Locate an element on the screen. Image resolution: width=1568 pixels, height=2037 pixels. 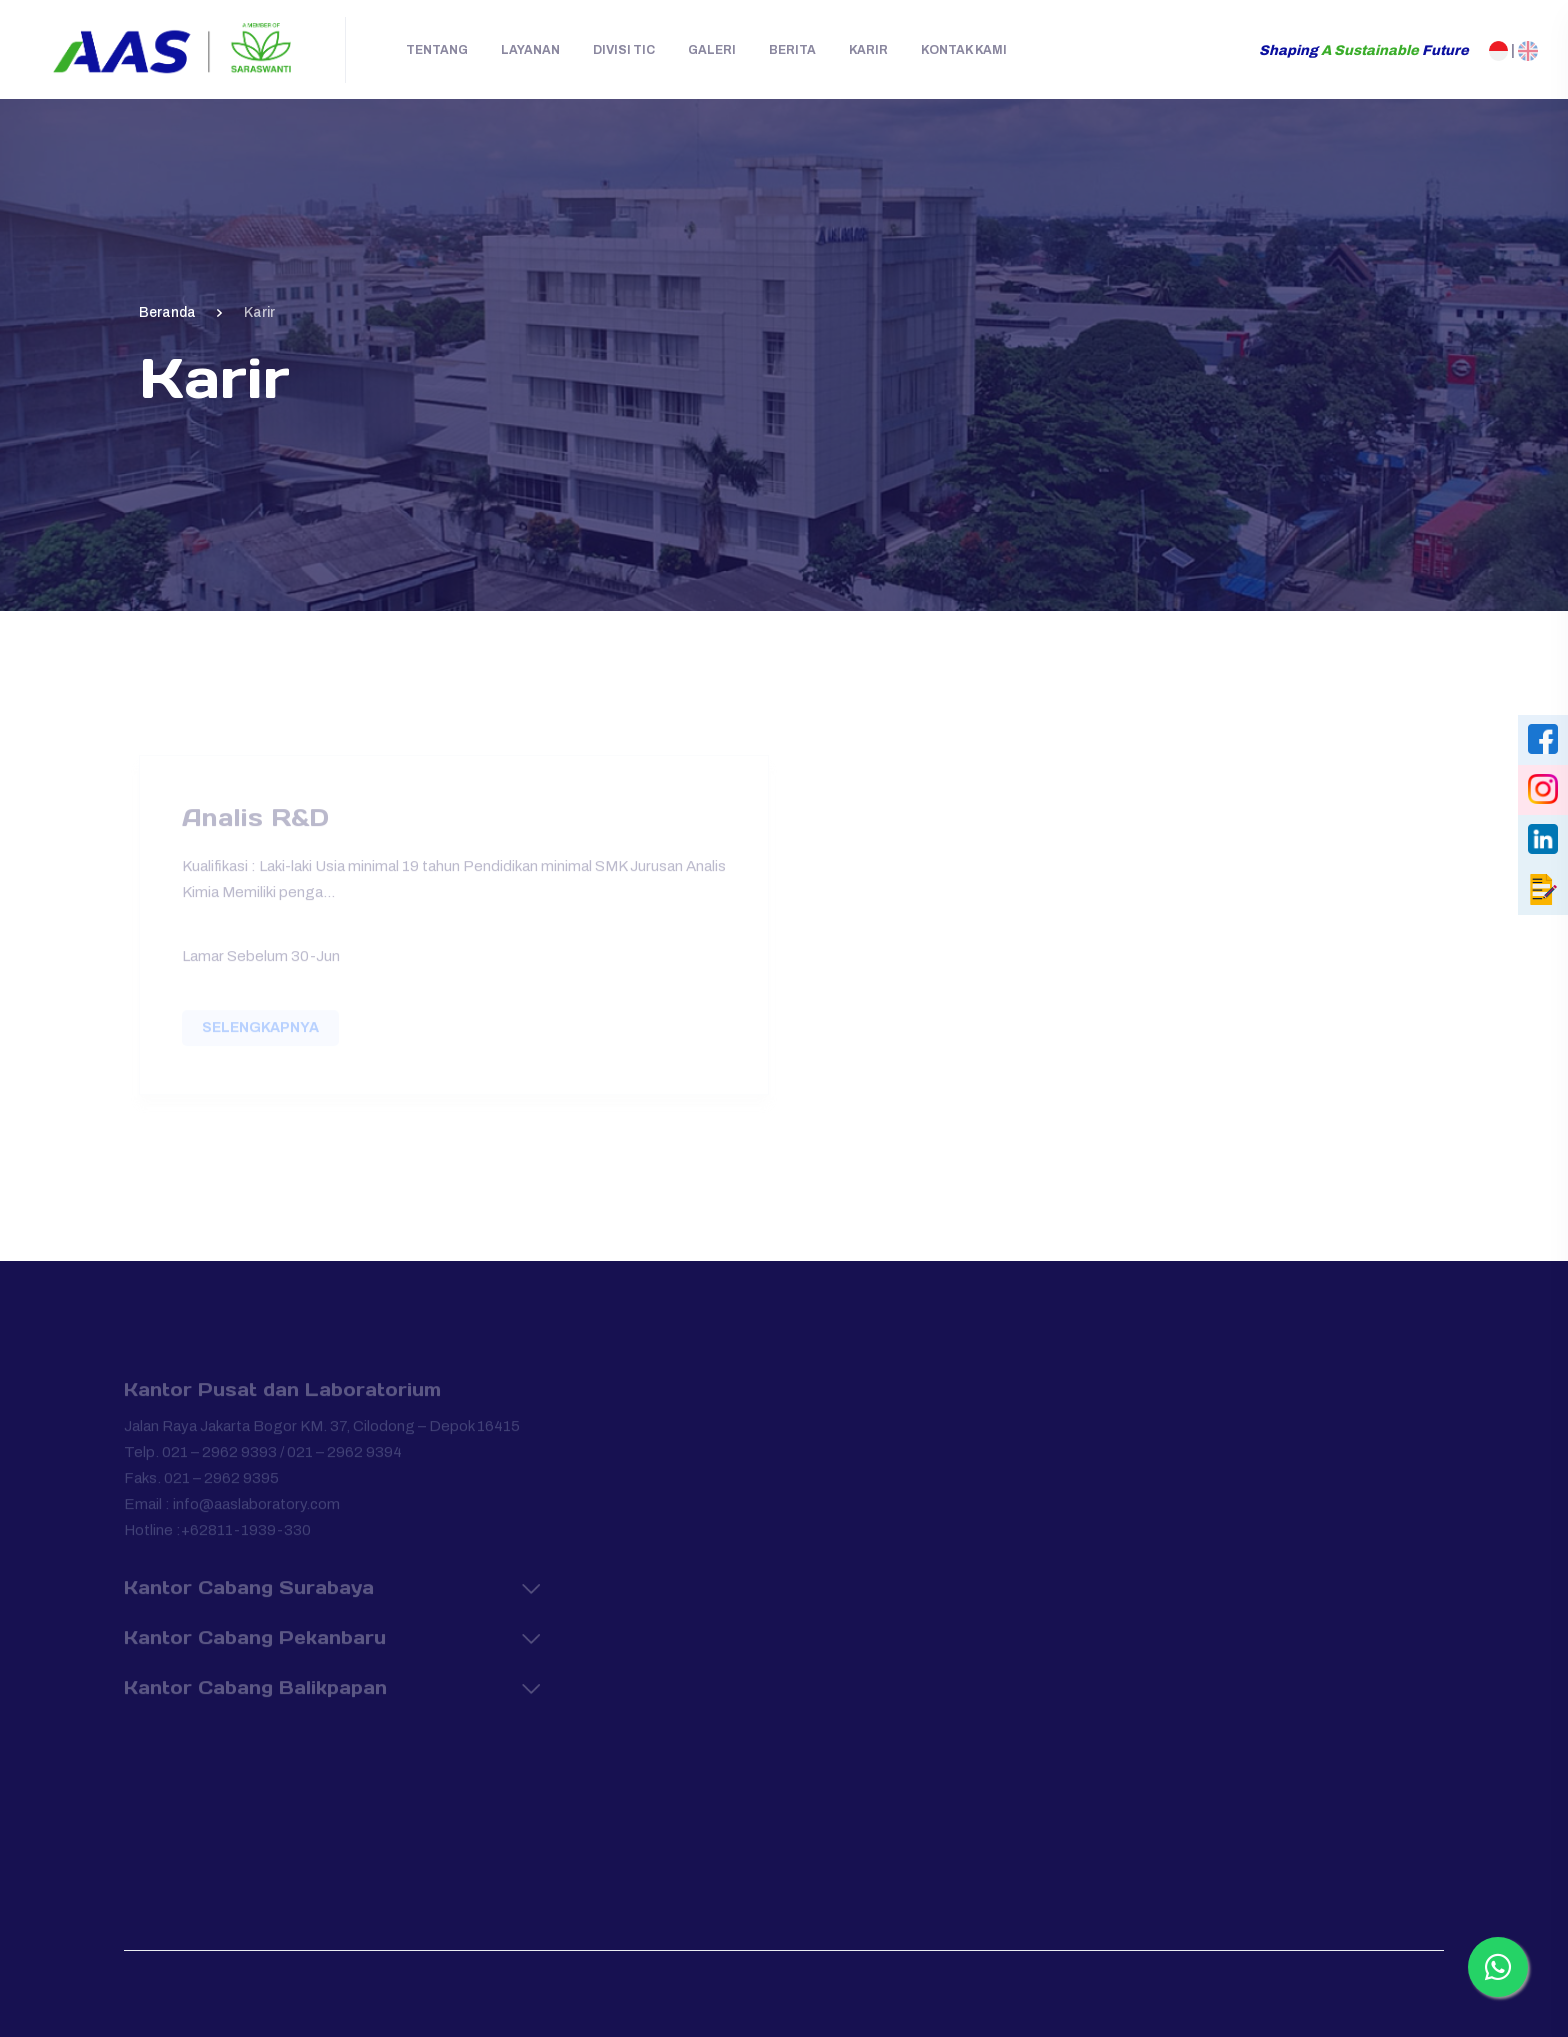
Tentang is located at coordinates (437, 50).